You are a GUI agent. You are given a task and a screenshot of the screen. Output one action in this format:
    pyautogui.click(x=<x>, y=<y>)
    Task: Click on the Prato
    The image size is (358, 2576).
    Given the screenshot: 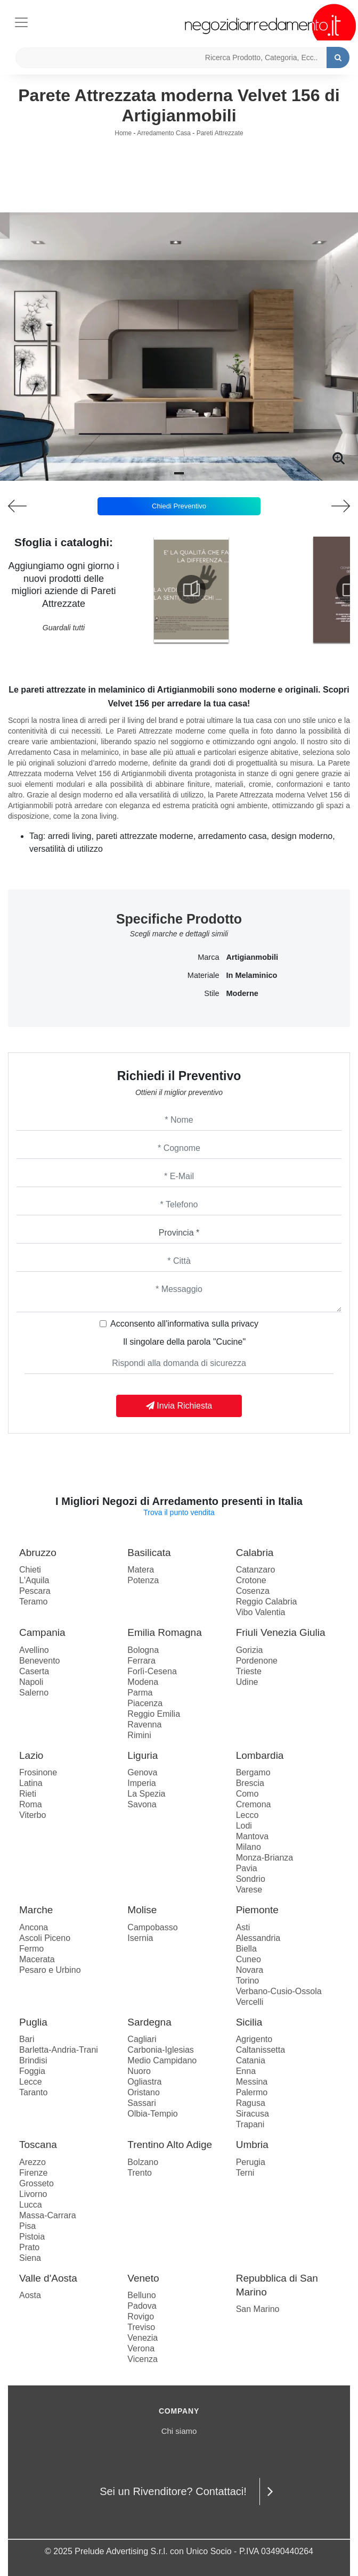 What is the action you would take?
    pyautogui.click(x=29, y=2247)
    